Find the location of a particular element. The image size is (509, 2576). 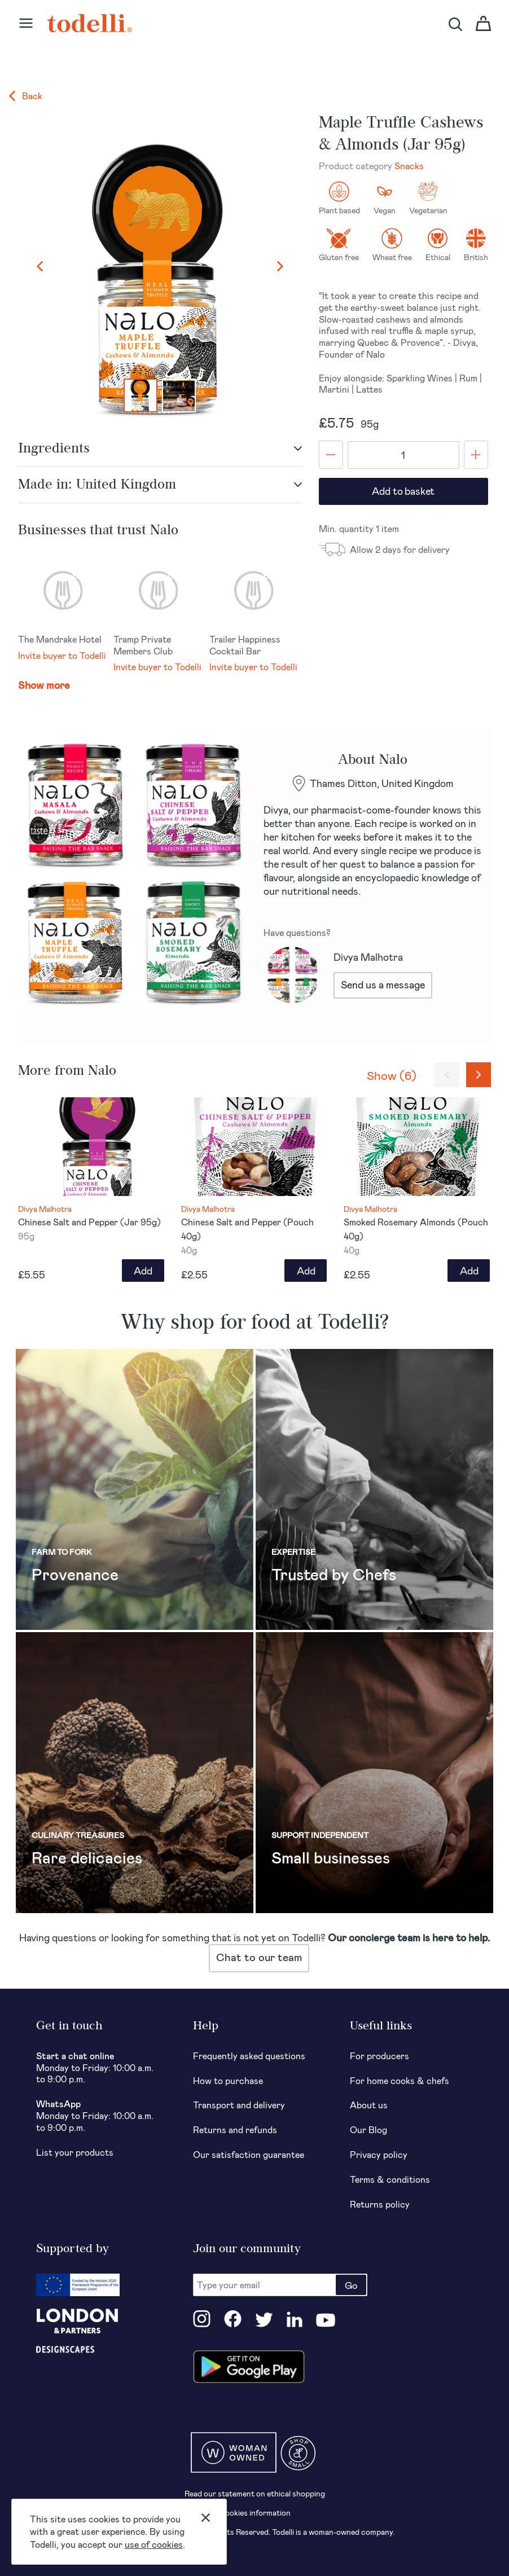

Cookies information is located at coordinates (255, 2512).